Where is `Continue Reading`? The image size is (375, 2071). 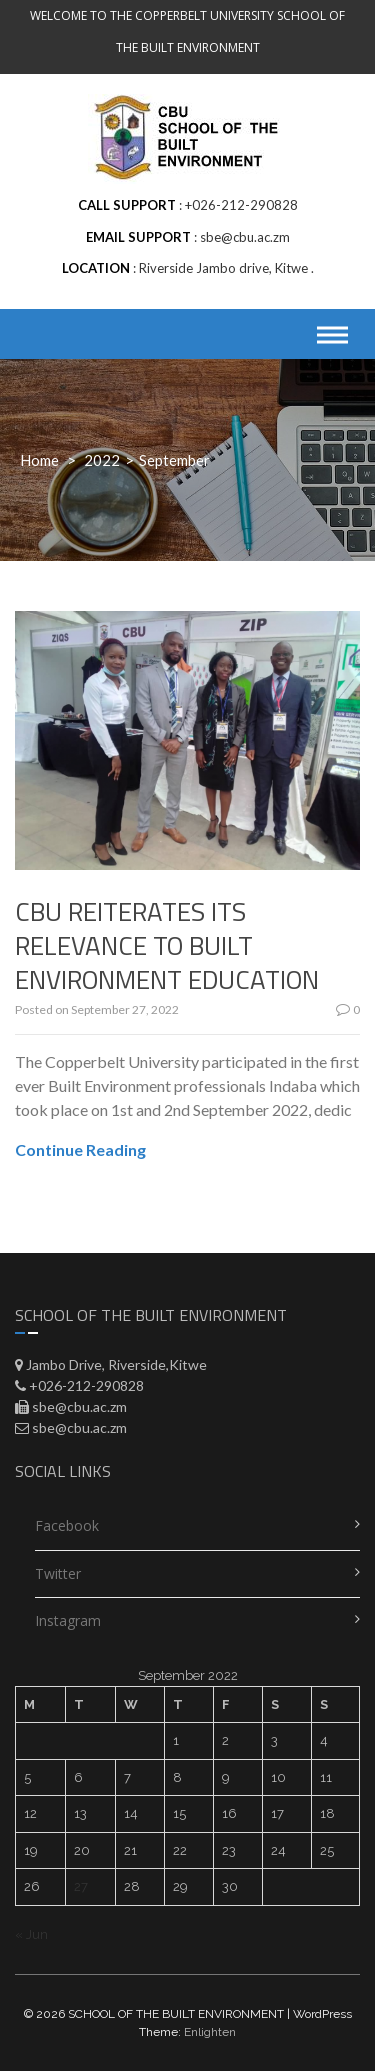 Continue Reading is located at coordinates (80, 1149).